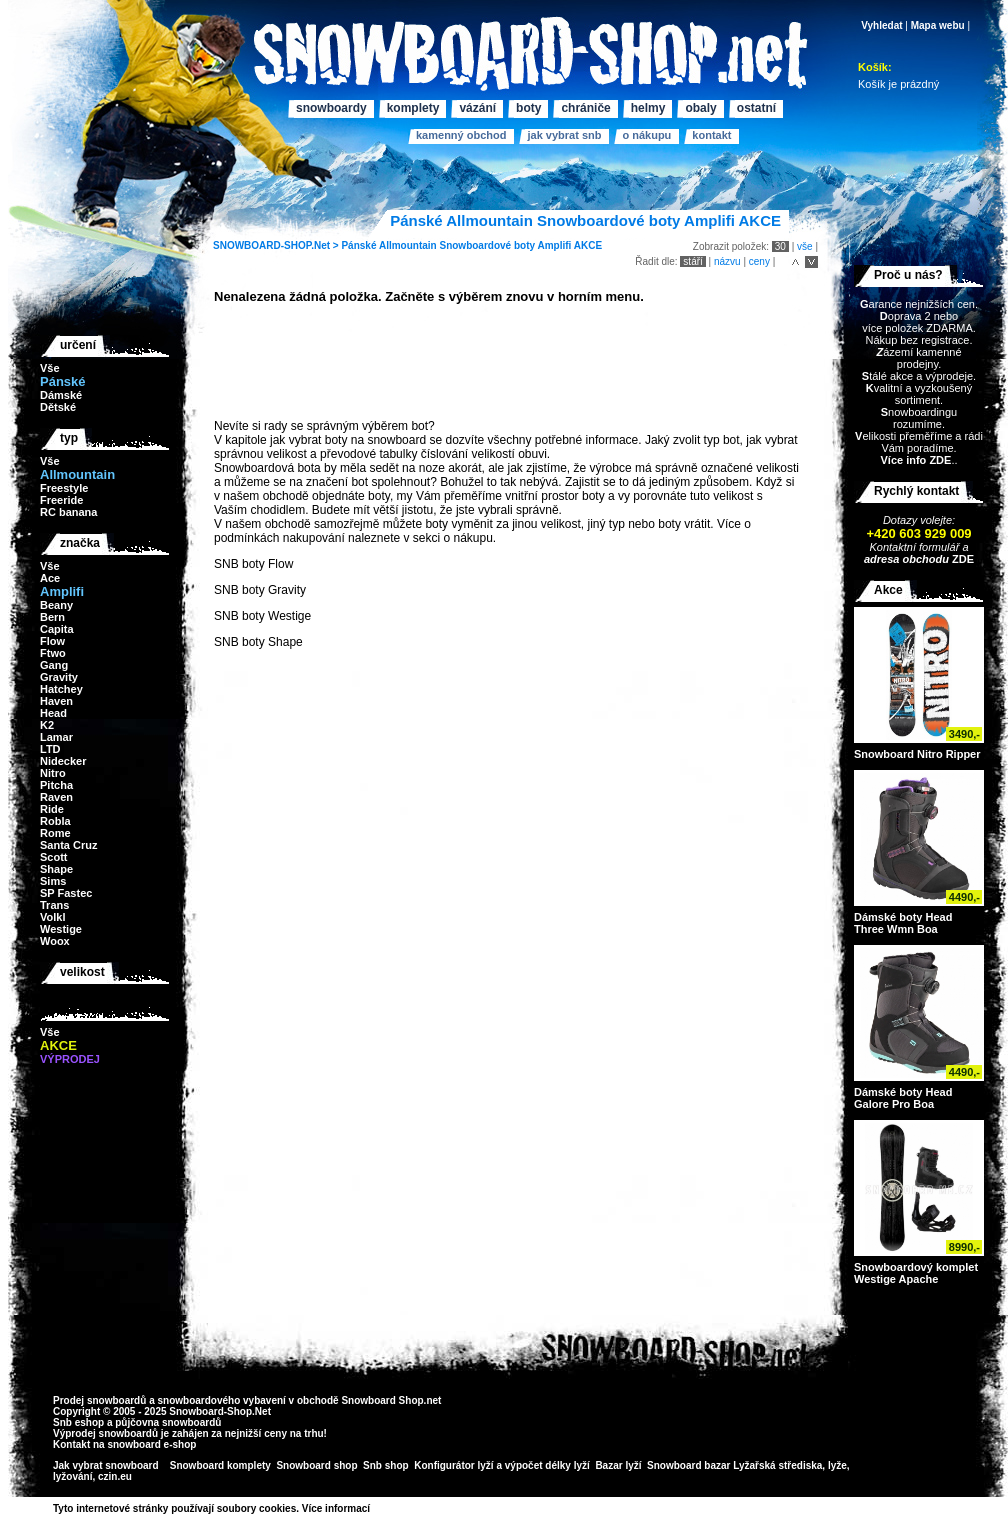 This screenshot has width=1008, height=1524. What do you see at coordinates (115, 1476) in the screenshot?
I see `czin.eu` at bounding box center [115, 1476].